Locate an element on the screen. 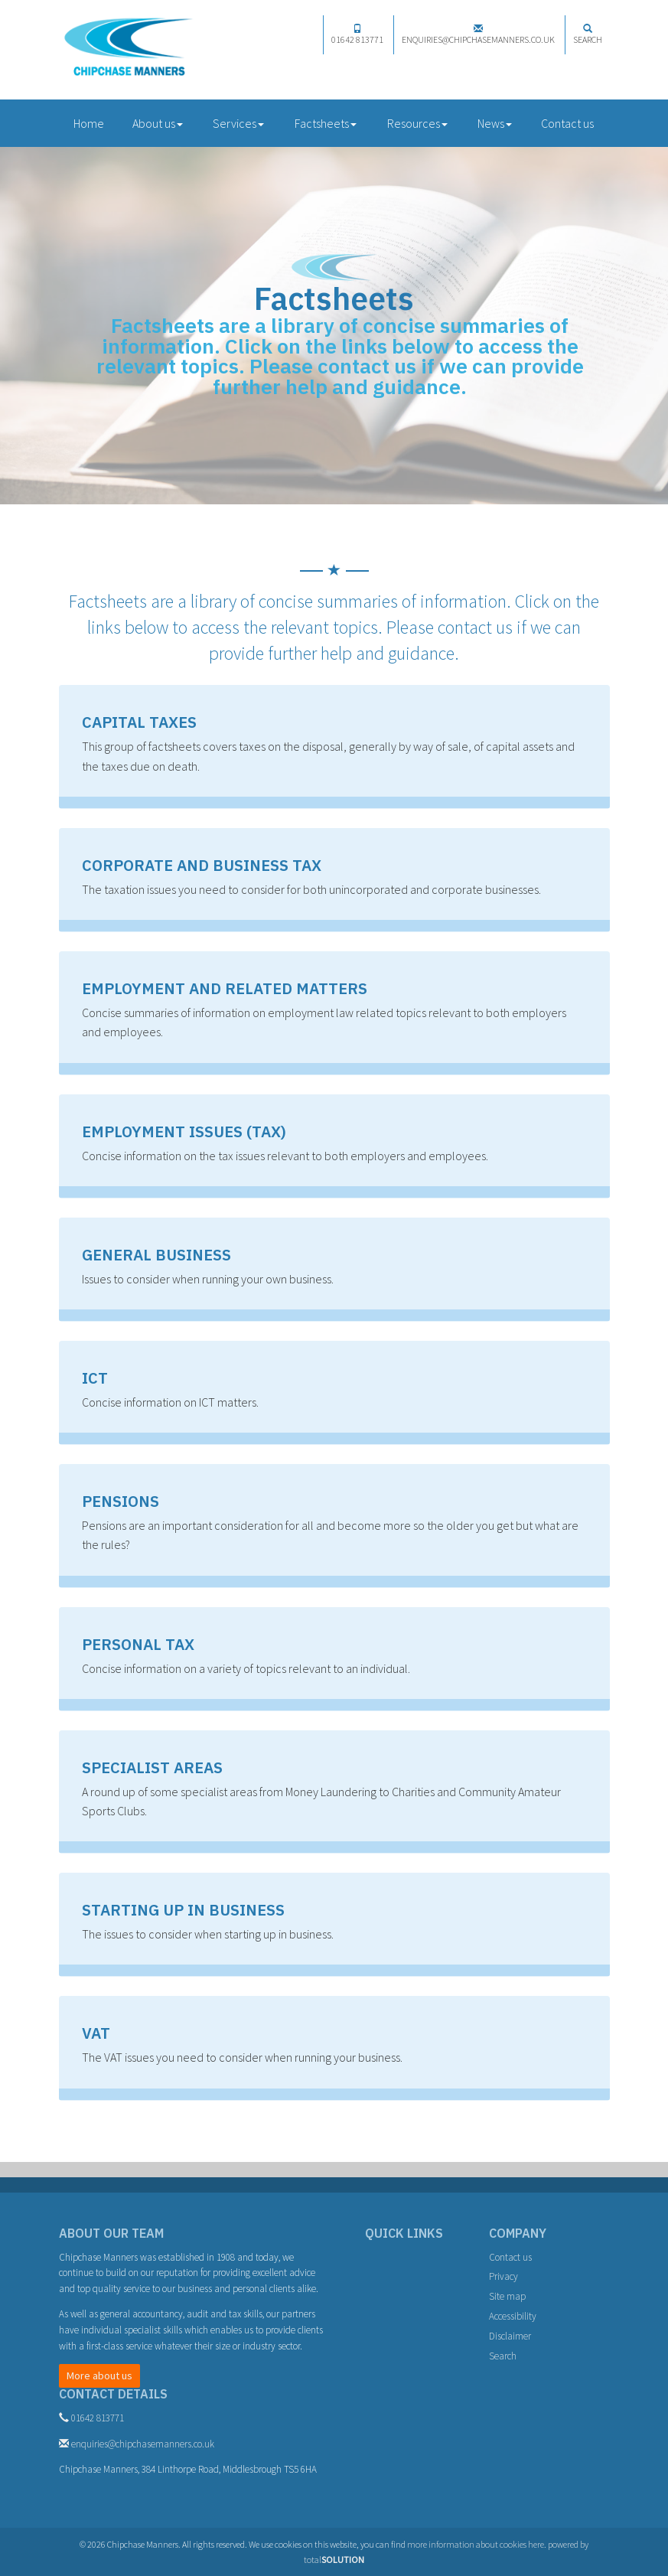 Image resolution: width=668 pixels, height=2576 pixels. Home is located at coordinates (88, 123).